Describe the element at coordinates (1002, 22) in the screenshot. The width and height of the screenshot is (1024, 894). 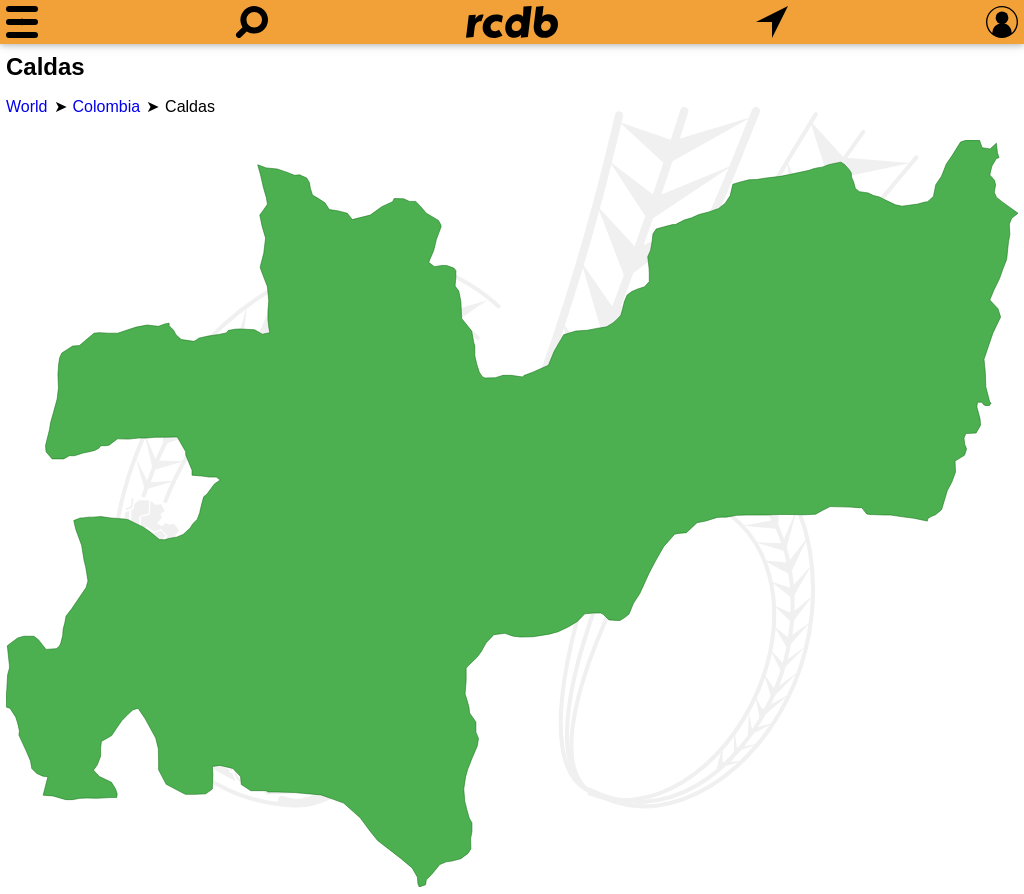
I see `[Preferences]` at that location.